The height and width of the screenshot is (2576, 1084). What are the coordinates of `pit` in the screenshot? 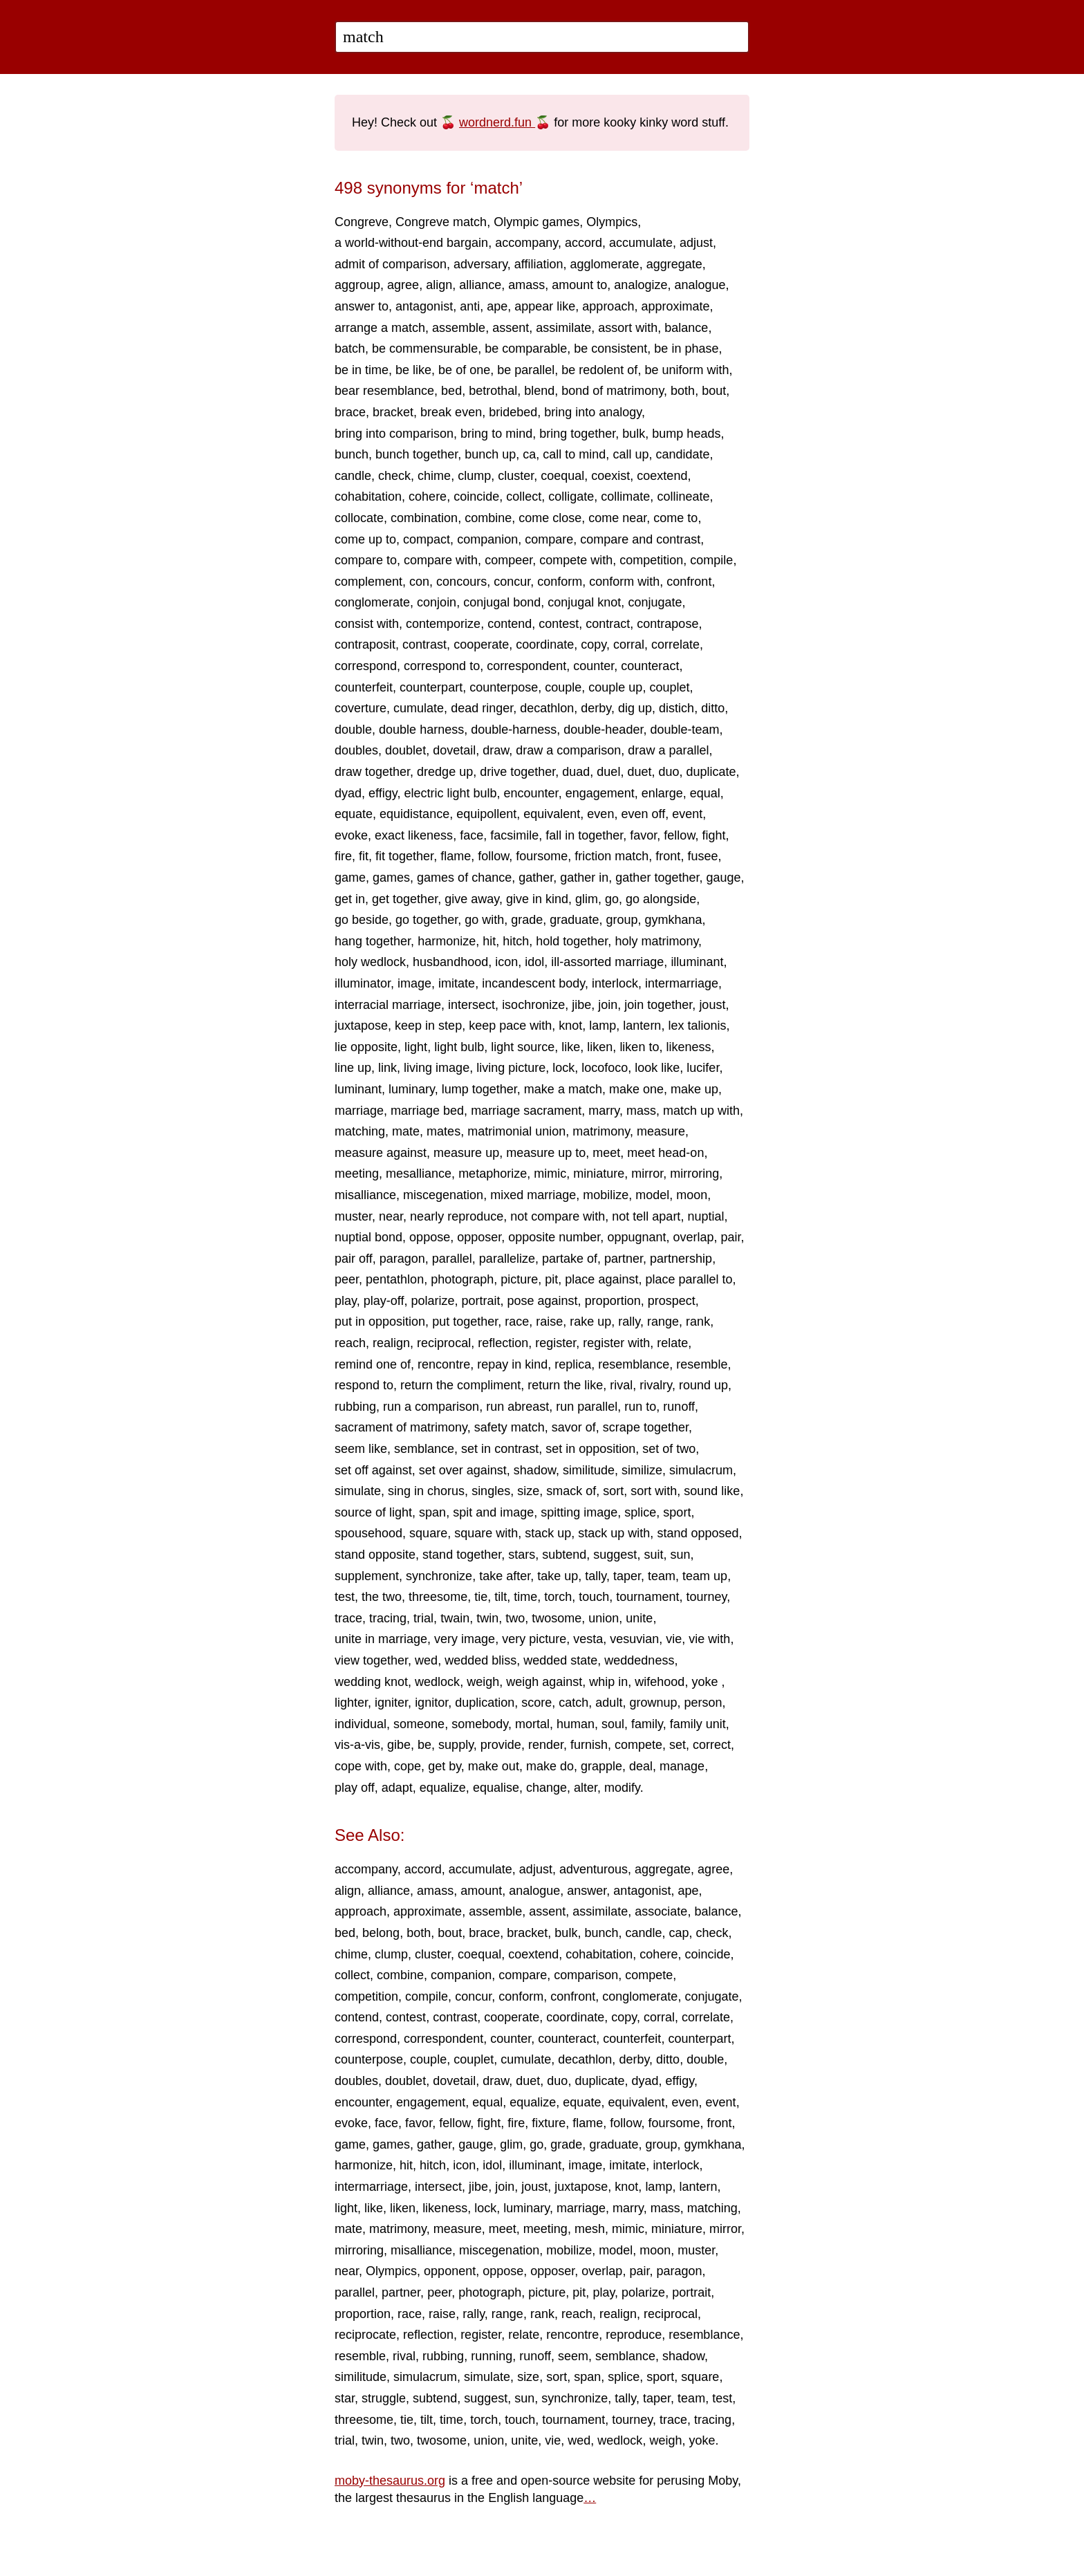 It's located at (551, 1279).